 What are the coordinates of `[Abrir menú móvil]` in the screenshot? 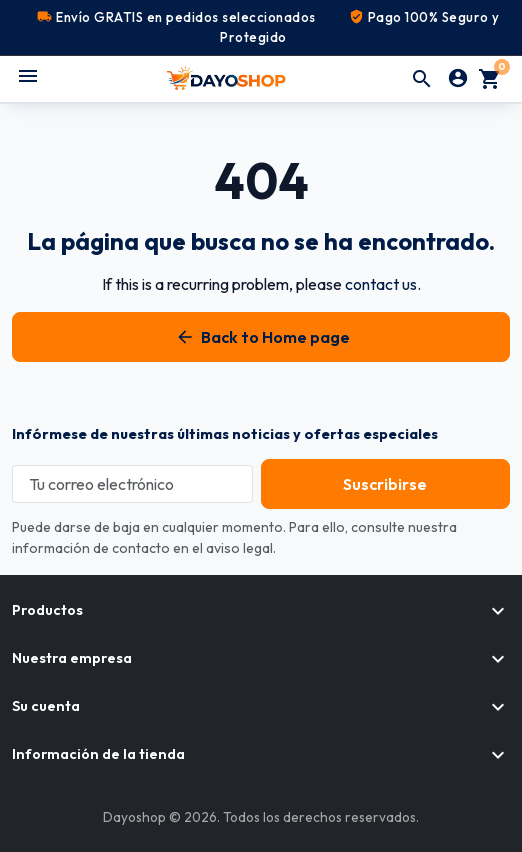 It's located at (28, 76).